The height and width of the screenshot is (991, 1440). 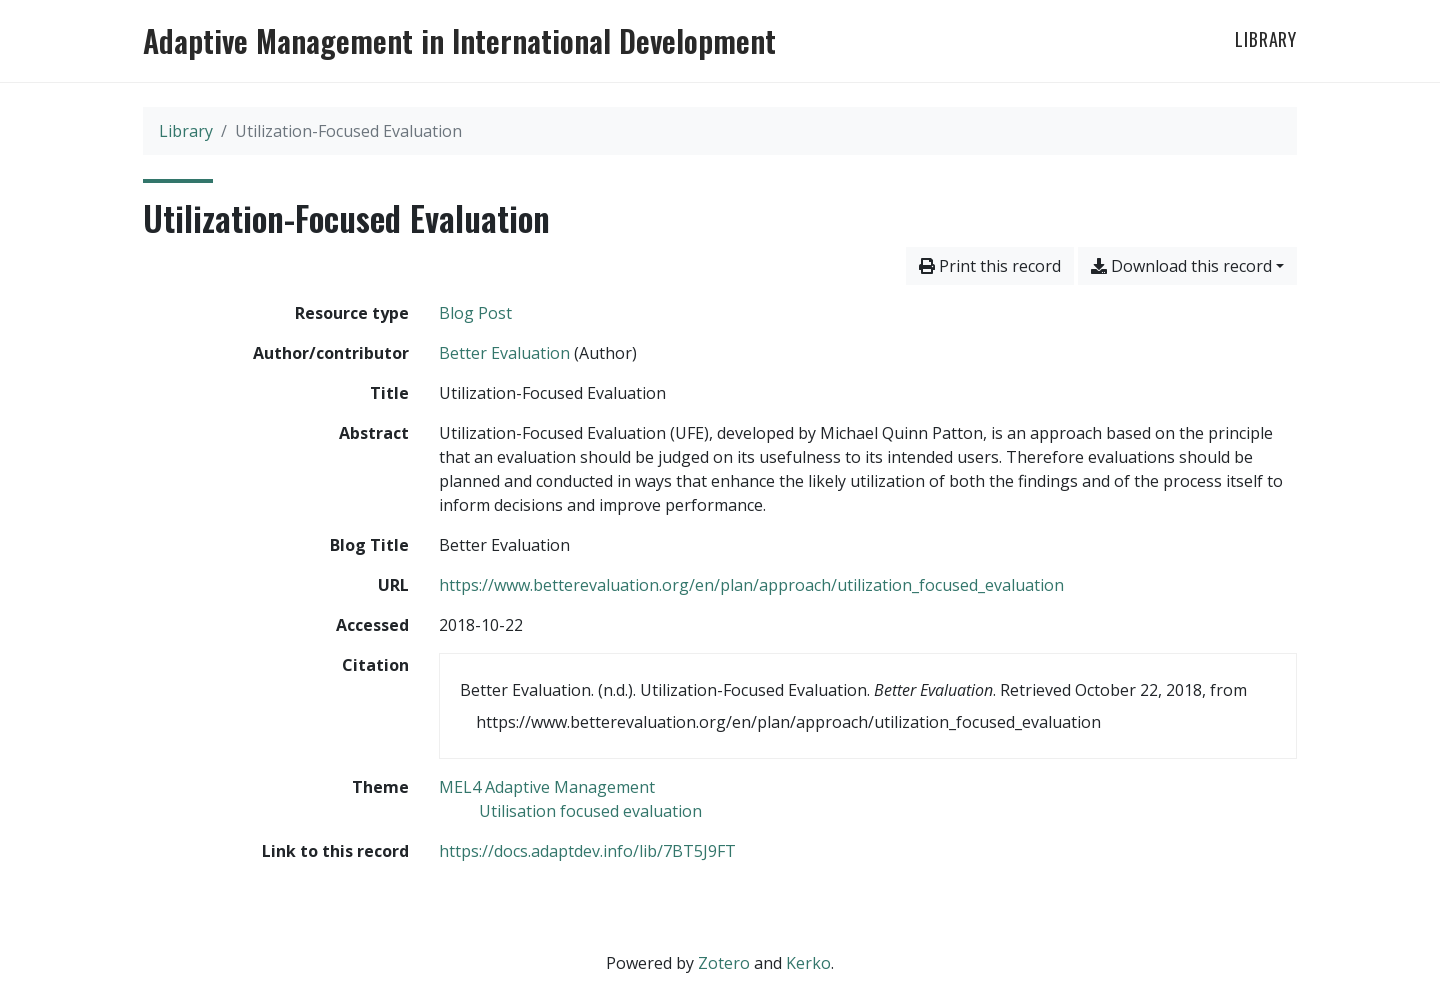 I want to click on Zotero, so click(x=724, y=963).